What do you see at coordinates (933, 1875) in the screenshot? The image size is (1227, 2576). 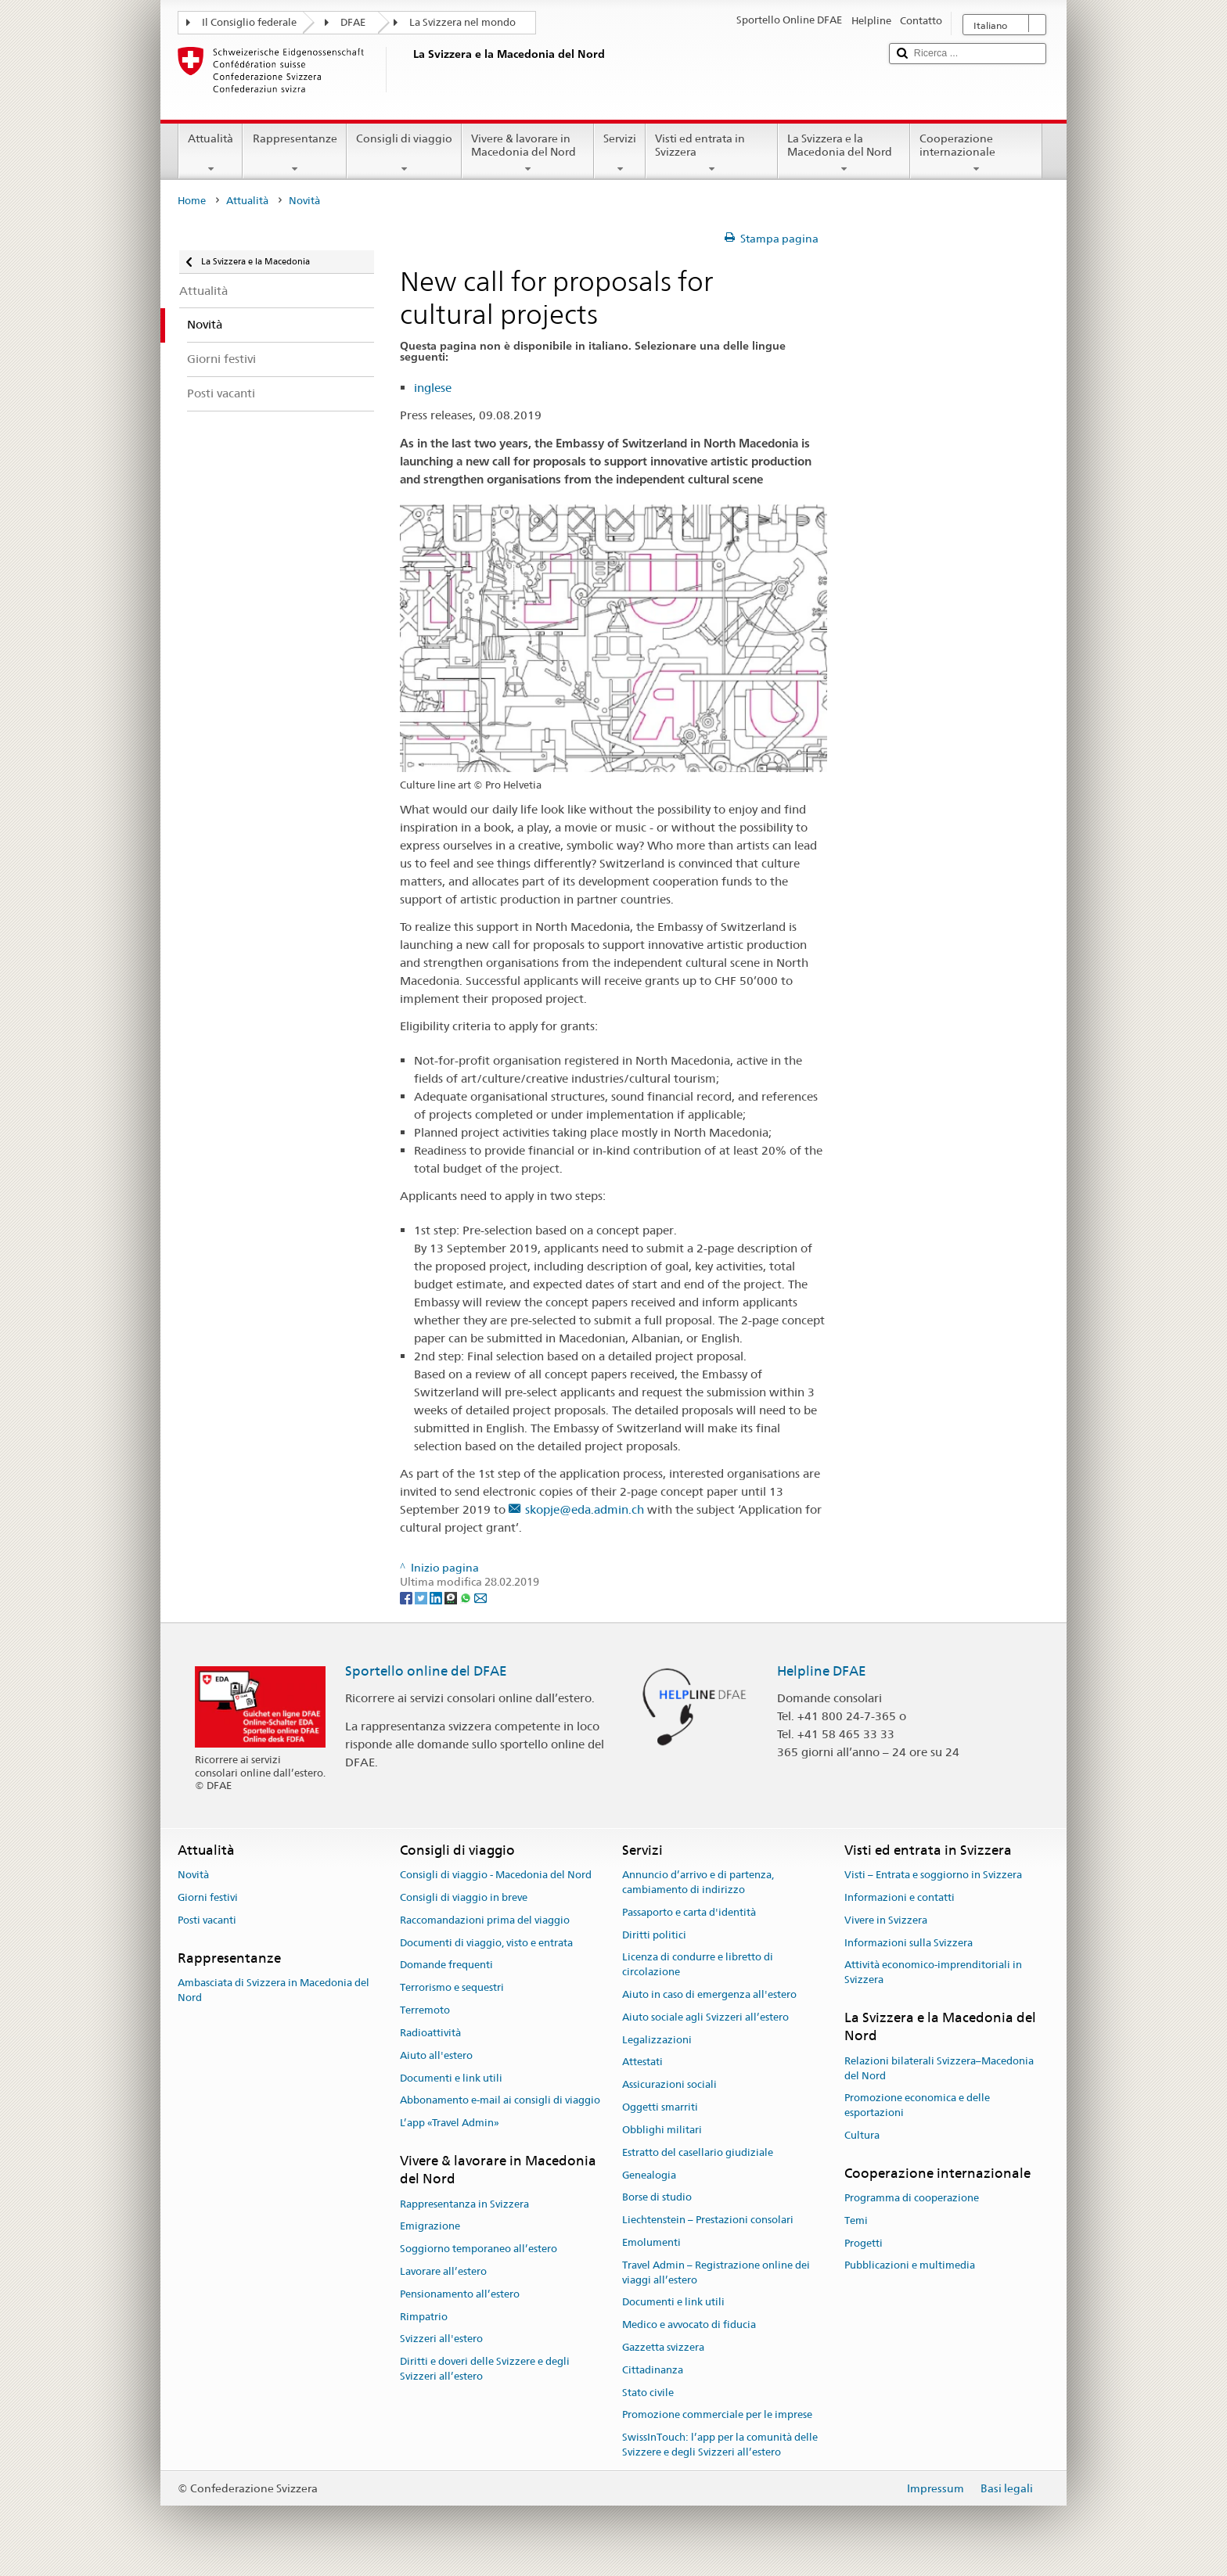 I see `Visti – Entrata e soggiorno in Svizzera` at bounding box center [933, 1875].